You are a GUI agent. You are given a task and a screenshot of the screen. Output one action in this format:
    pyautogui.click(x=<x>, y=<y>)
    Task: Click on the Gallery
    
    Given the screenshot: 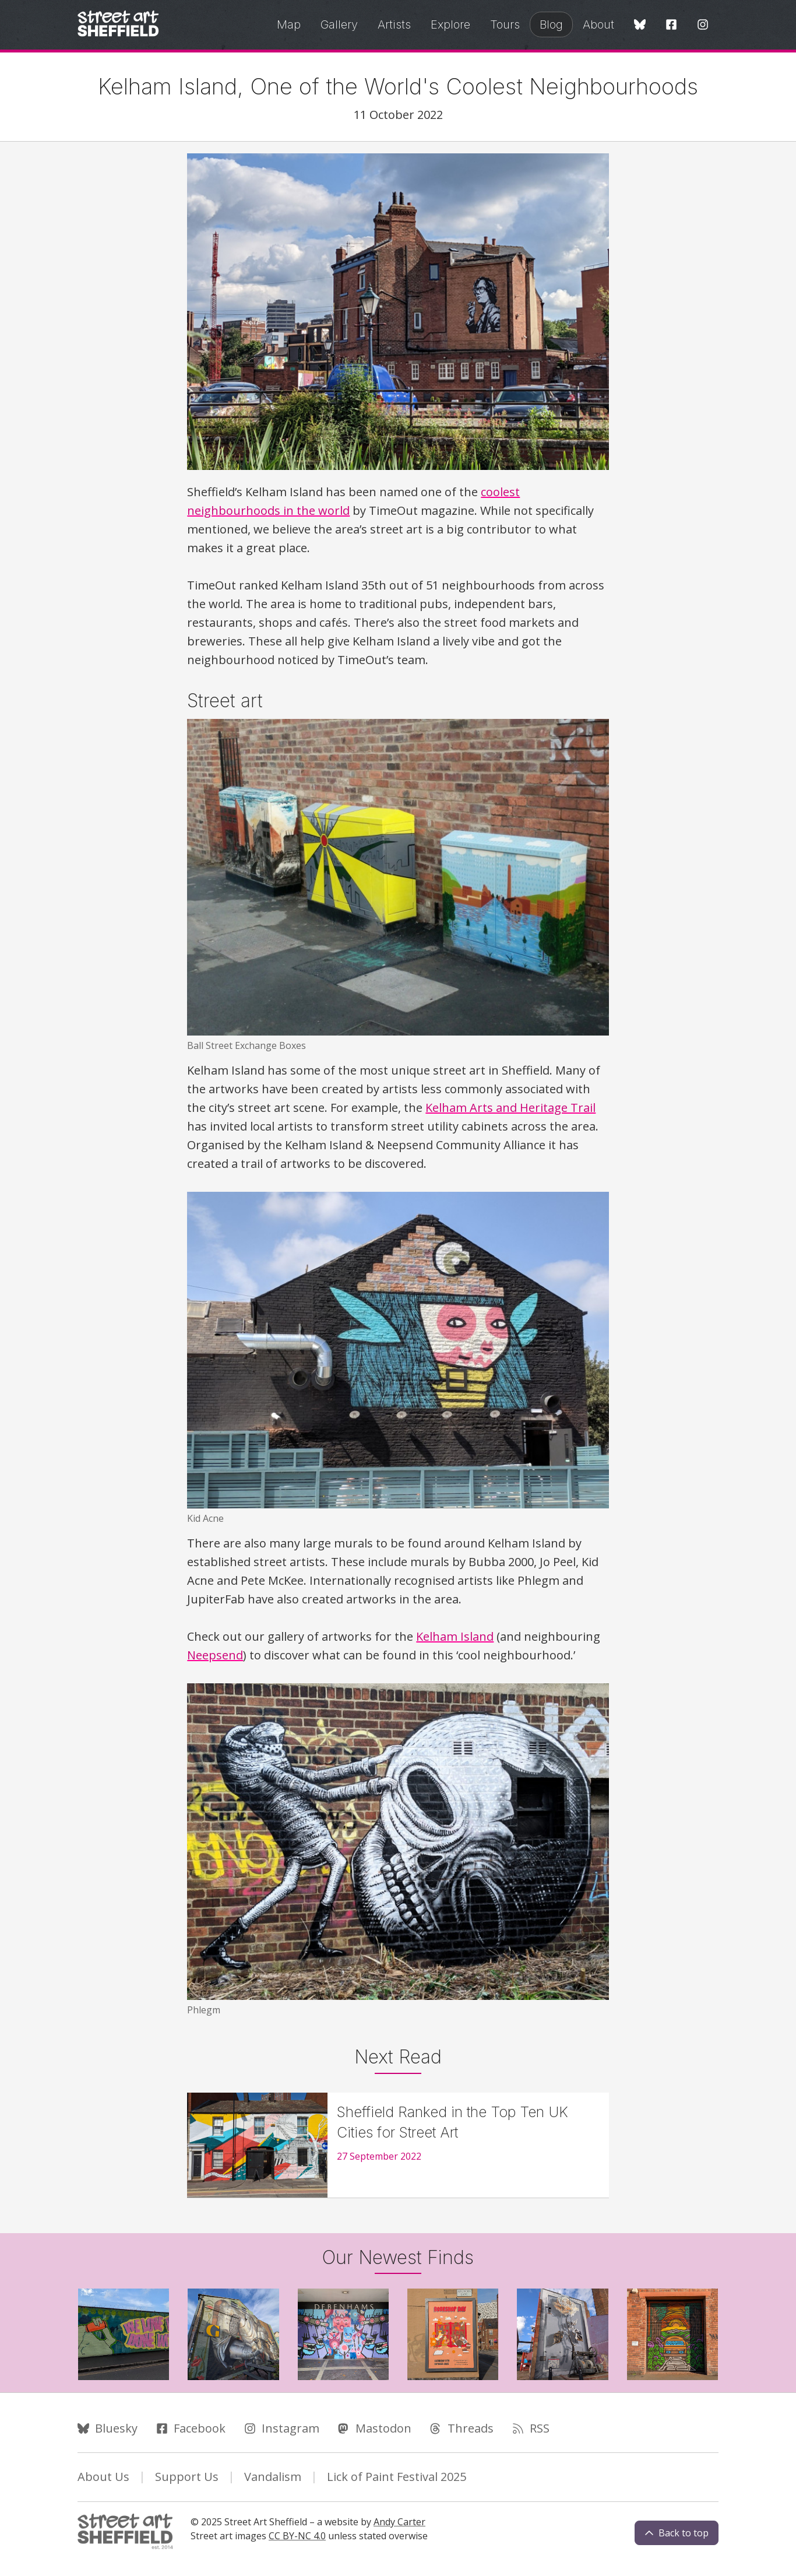 What is the action you would take?
    pyautogui.click(x=339, y=24)
    